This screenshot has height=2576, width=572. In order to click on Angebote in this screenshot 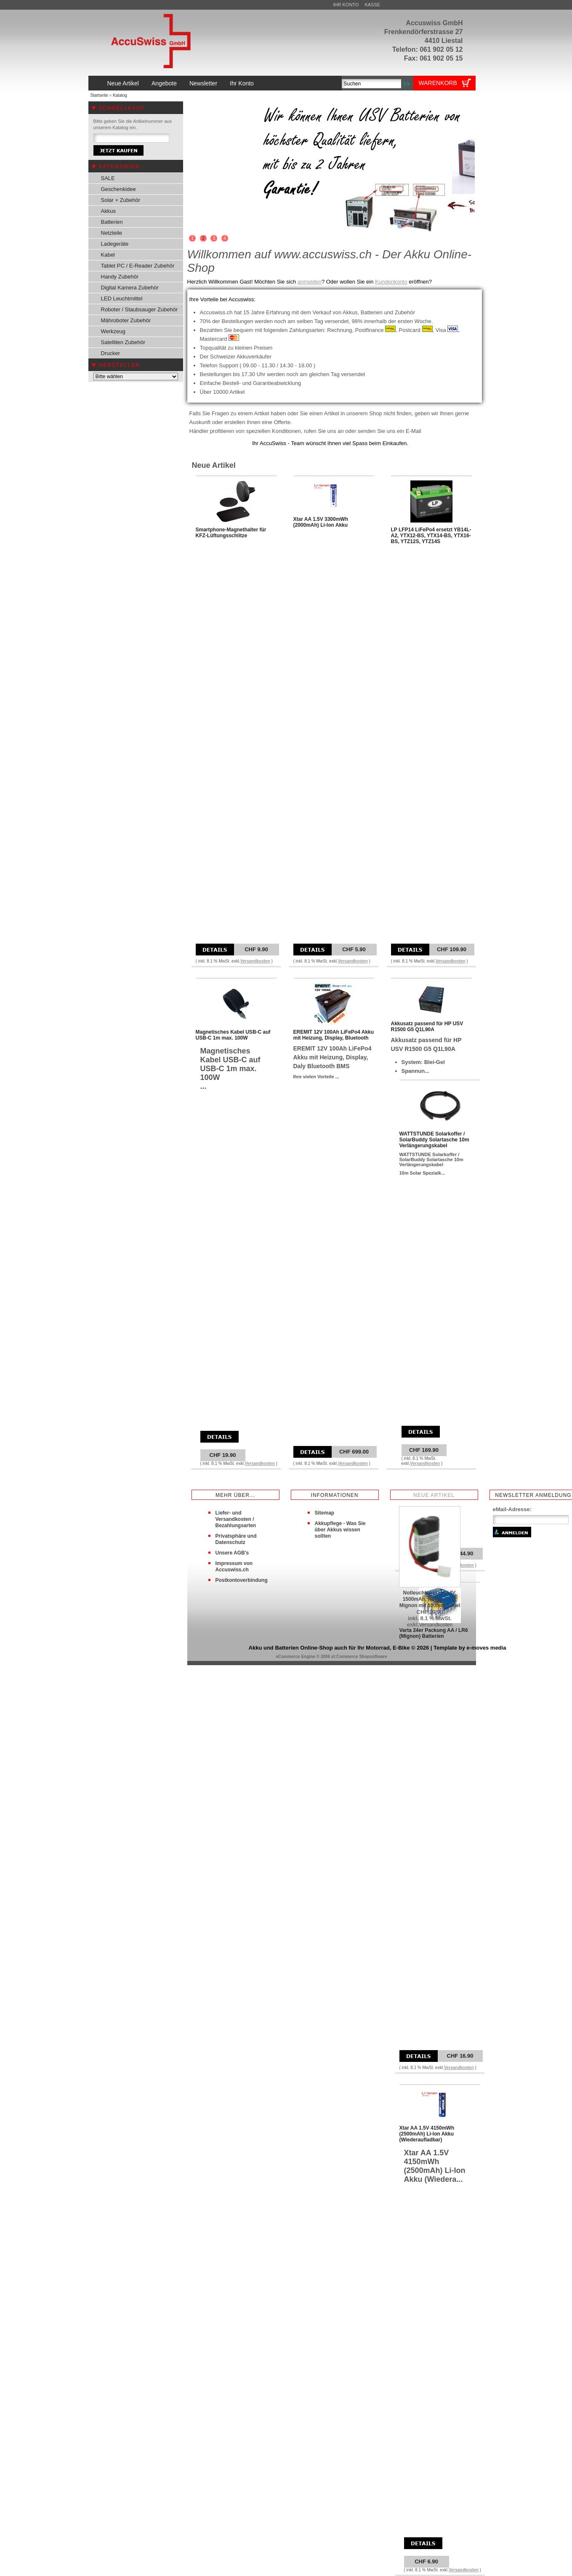, I will do `click(164, 83)`.